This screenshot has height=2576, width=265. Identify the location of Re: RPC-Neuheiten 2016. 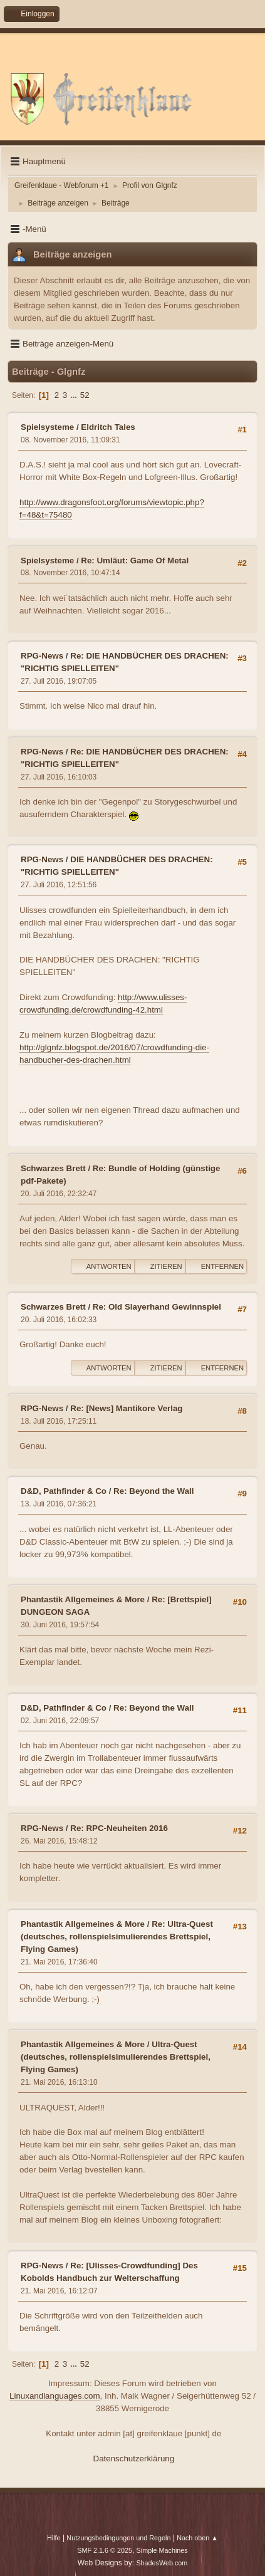
(119, 1828).